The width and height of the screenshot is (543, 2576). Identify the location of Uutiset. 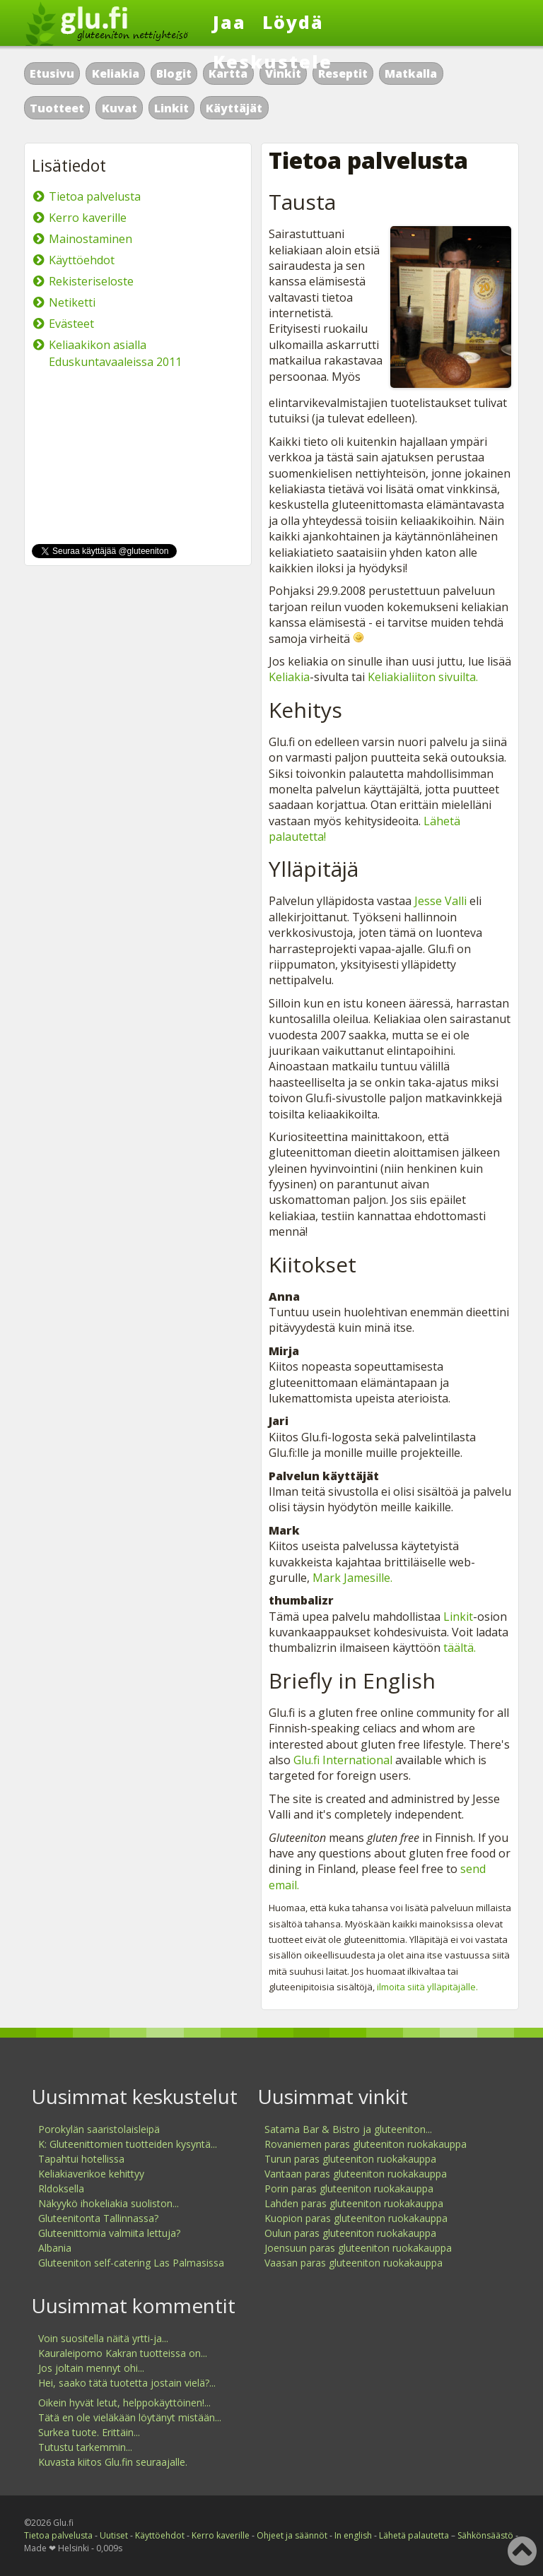
(114, 2535).